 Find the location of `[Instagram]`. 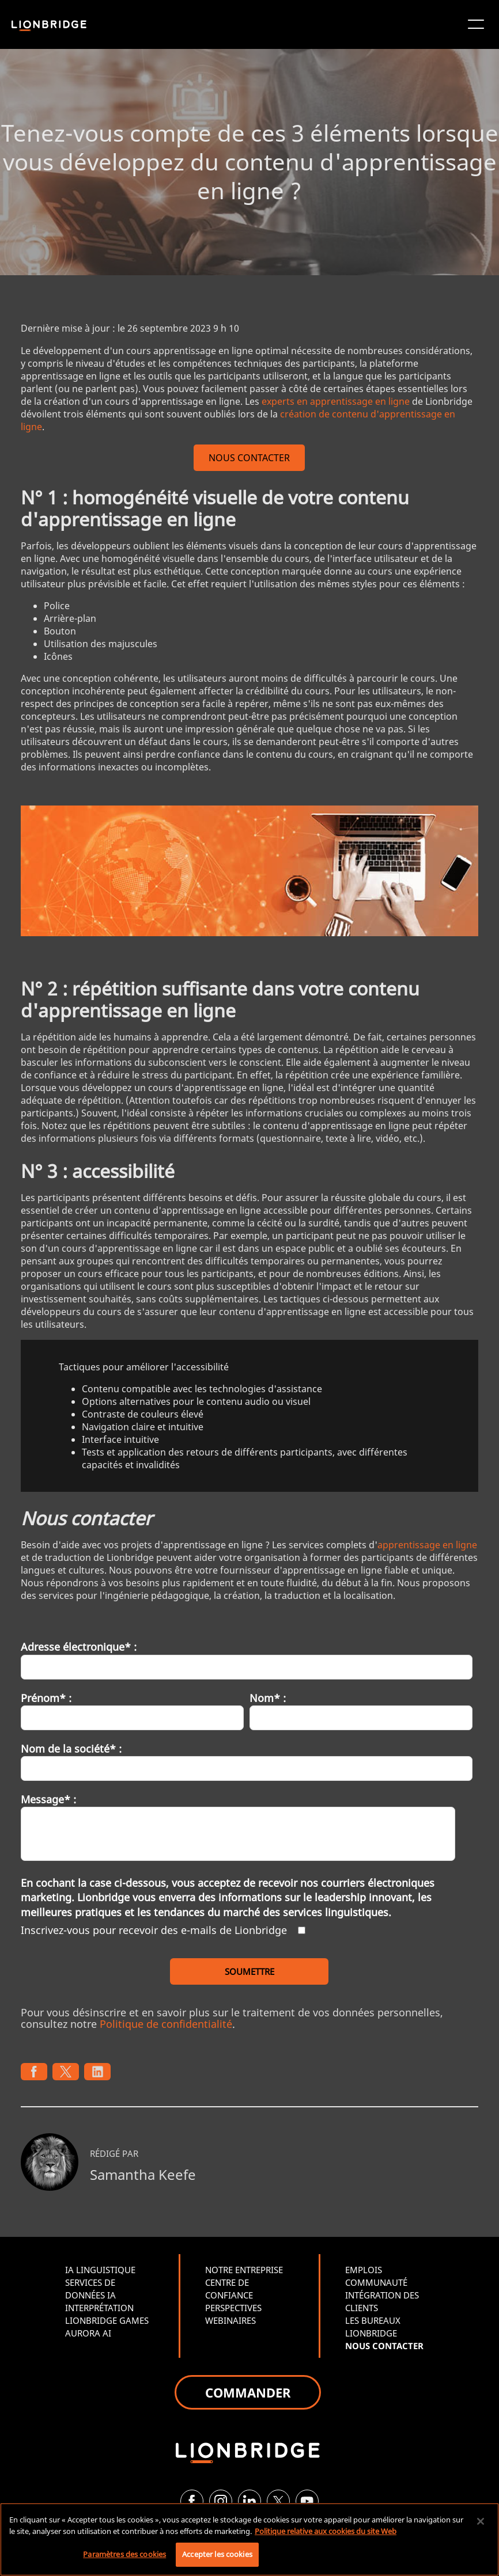

[Instagram] is located at coordinates (220, 2501).